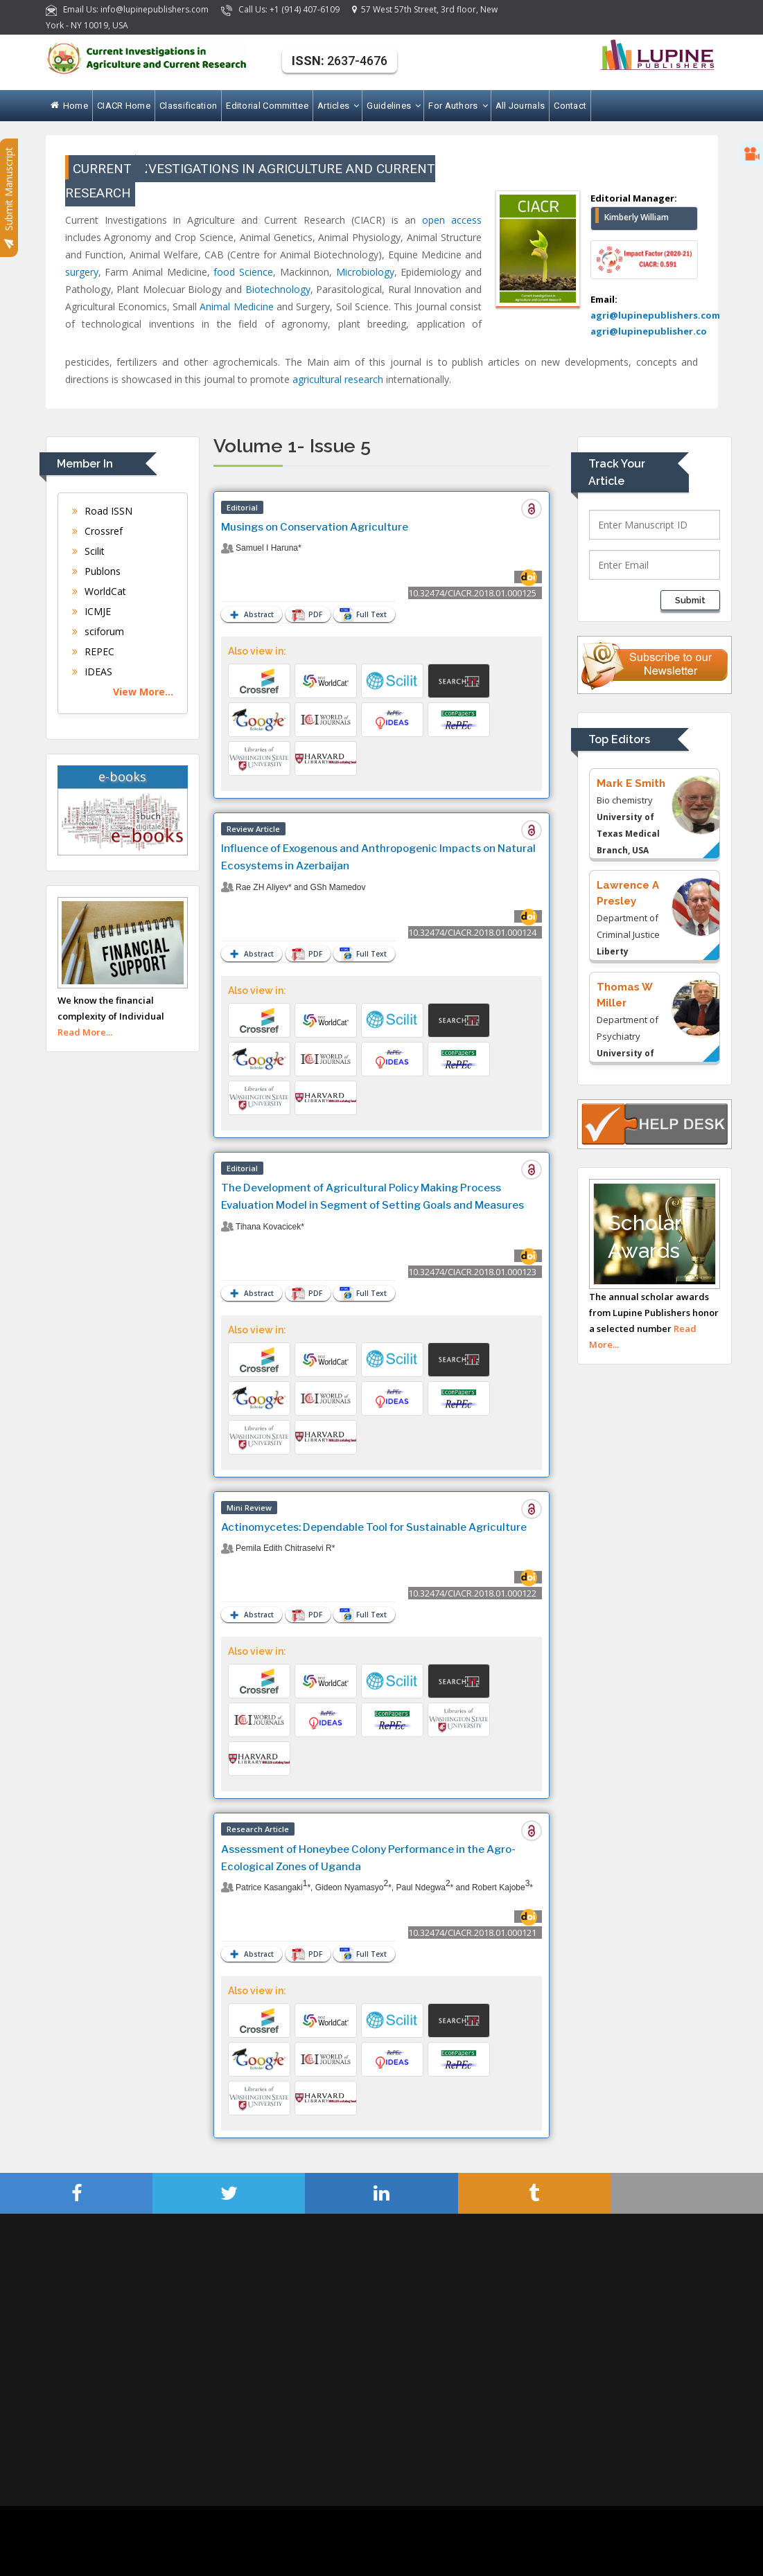  What do you see at coordinates (143, 691) in the screenshot?
I see `View More...` at bounding box center [143, 691].